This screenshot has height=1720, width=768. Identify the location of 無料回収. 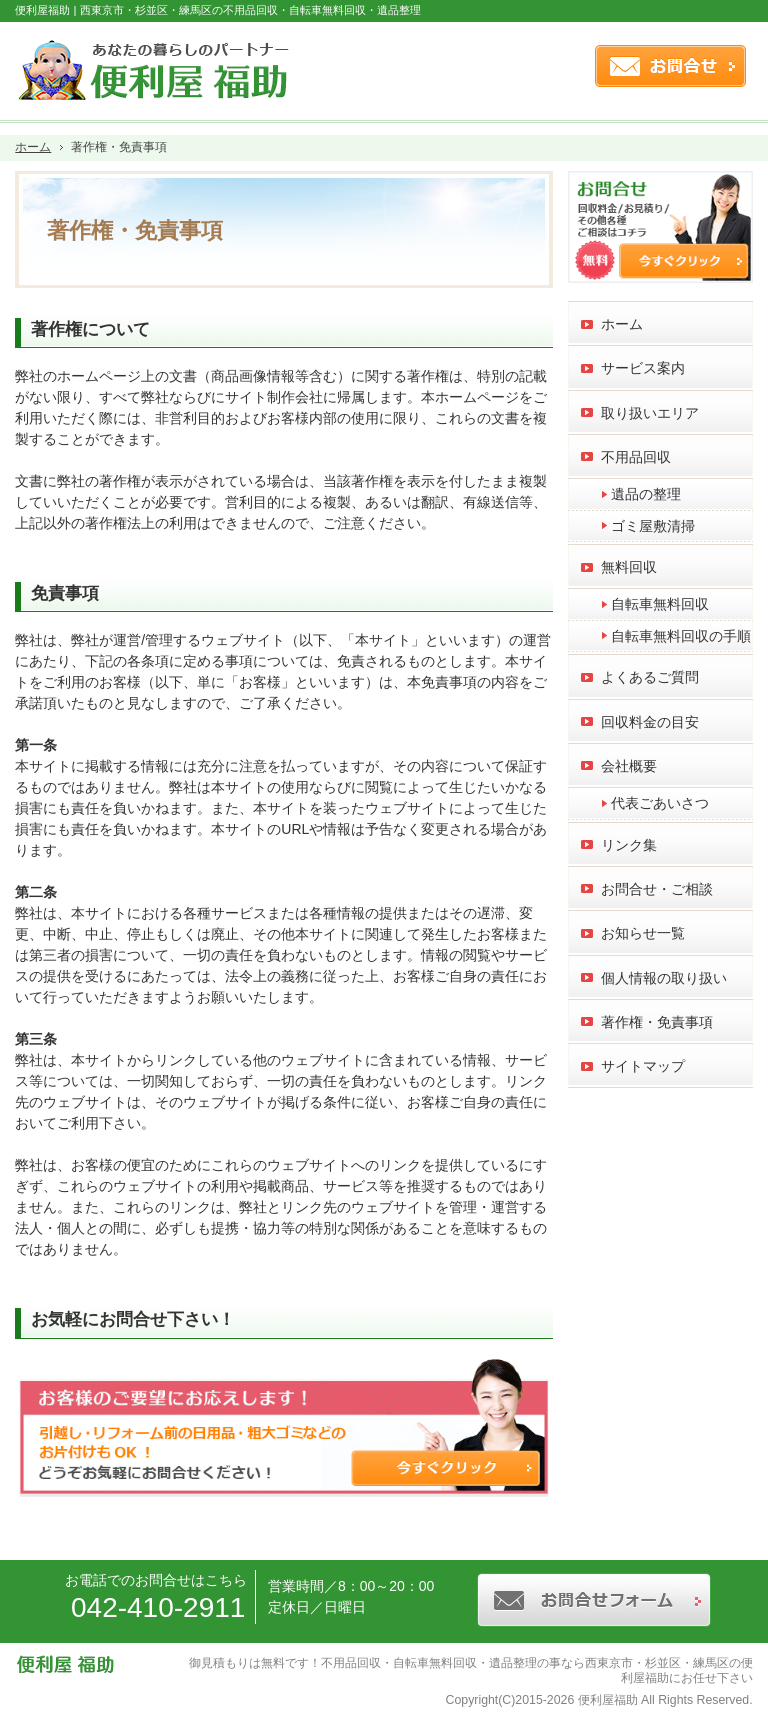
(629, 567).